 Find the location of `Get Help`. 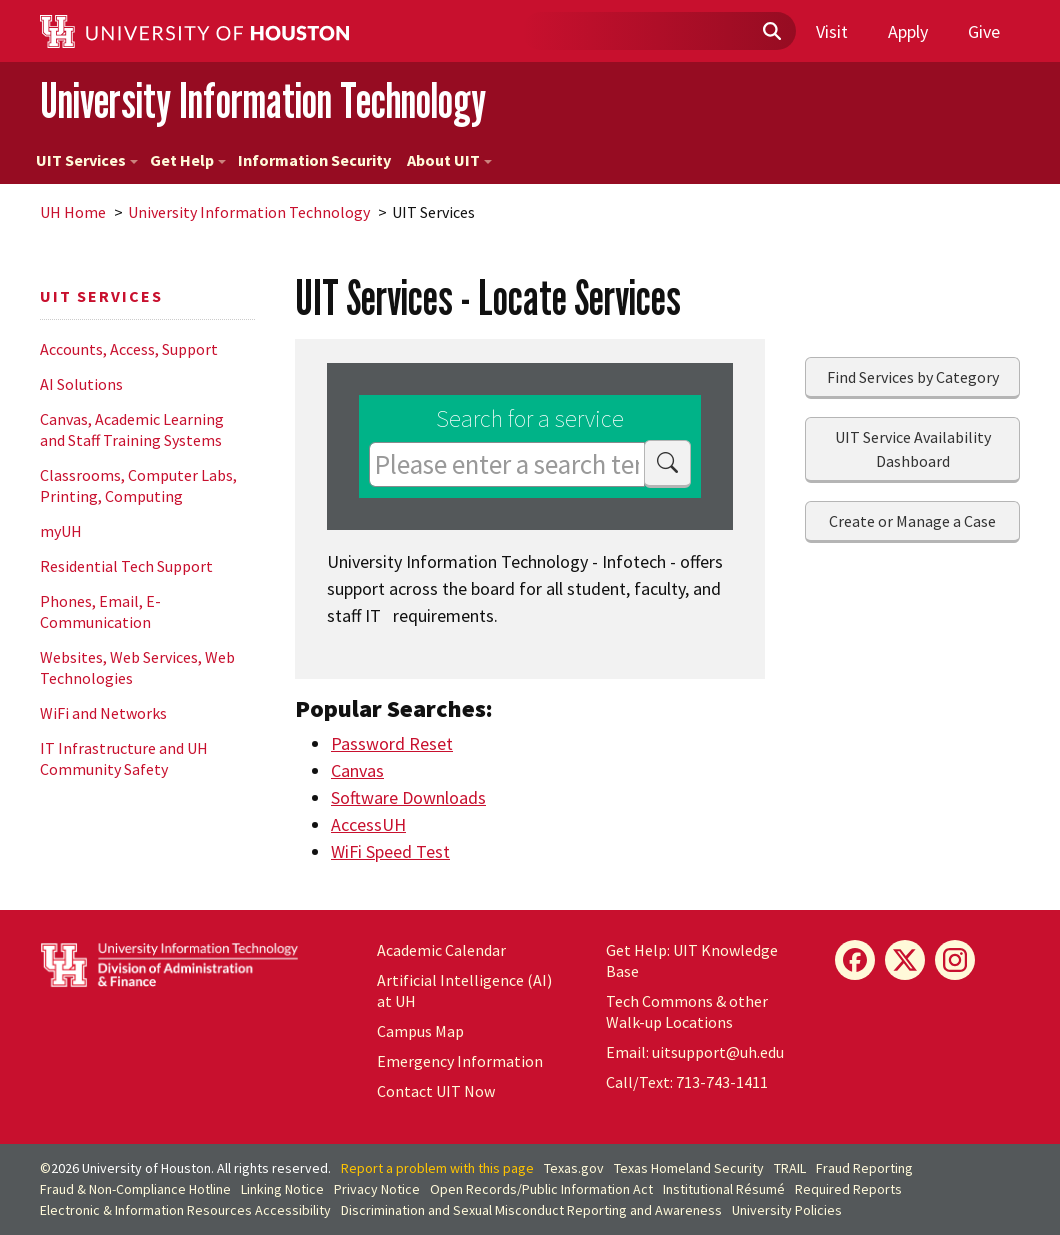

Get Help is located at coordinates (188, 160).